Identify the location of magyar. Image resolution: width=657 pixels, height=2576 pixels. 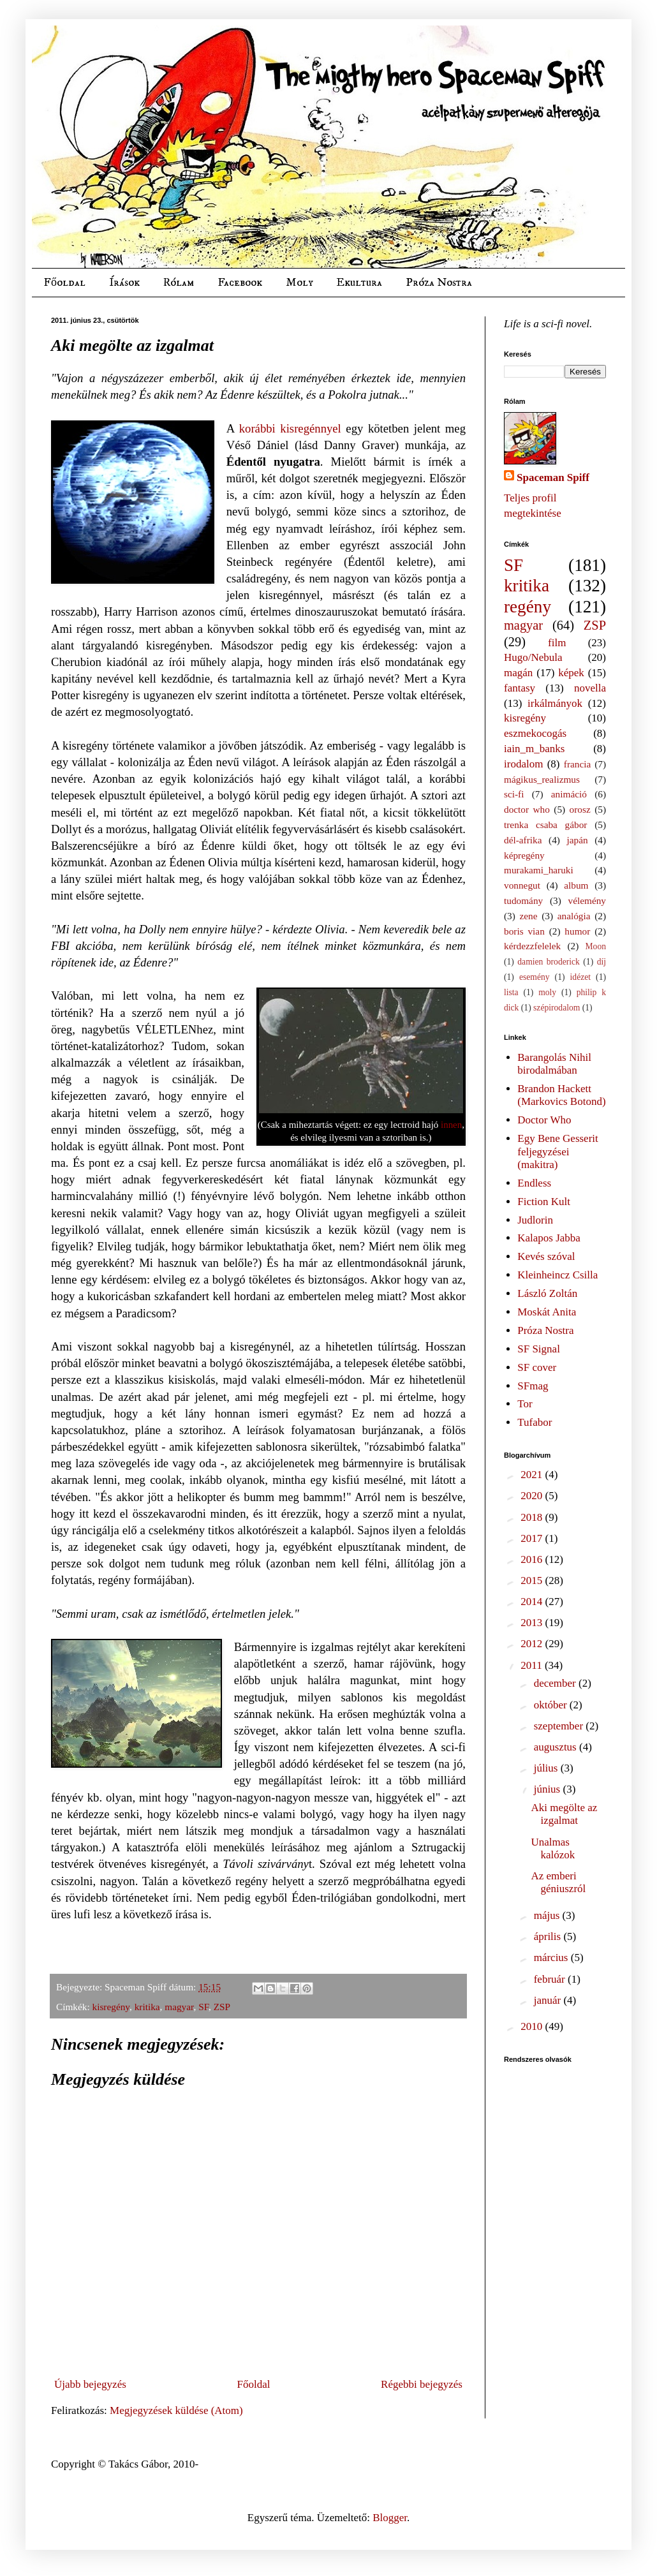
(179, 2006).